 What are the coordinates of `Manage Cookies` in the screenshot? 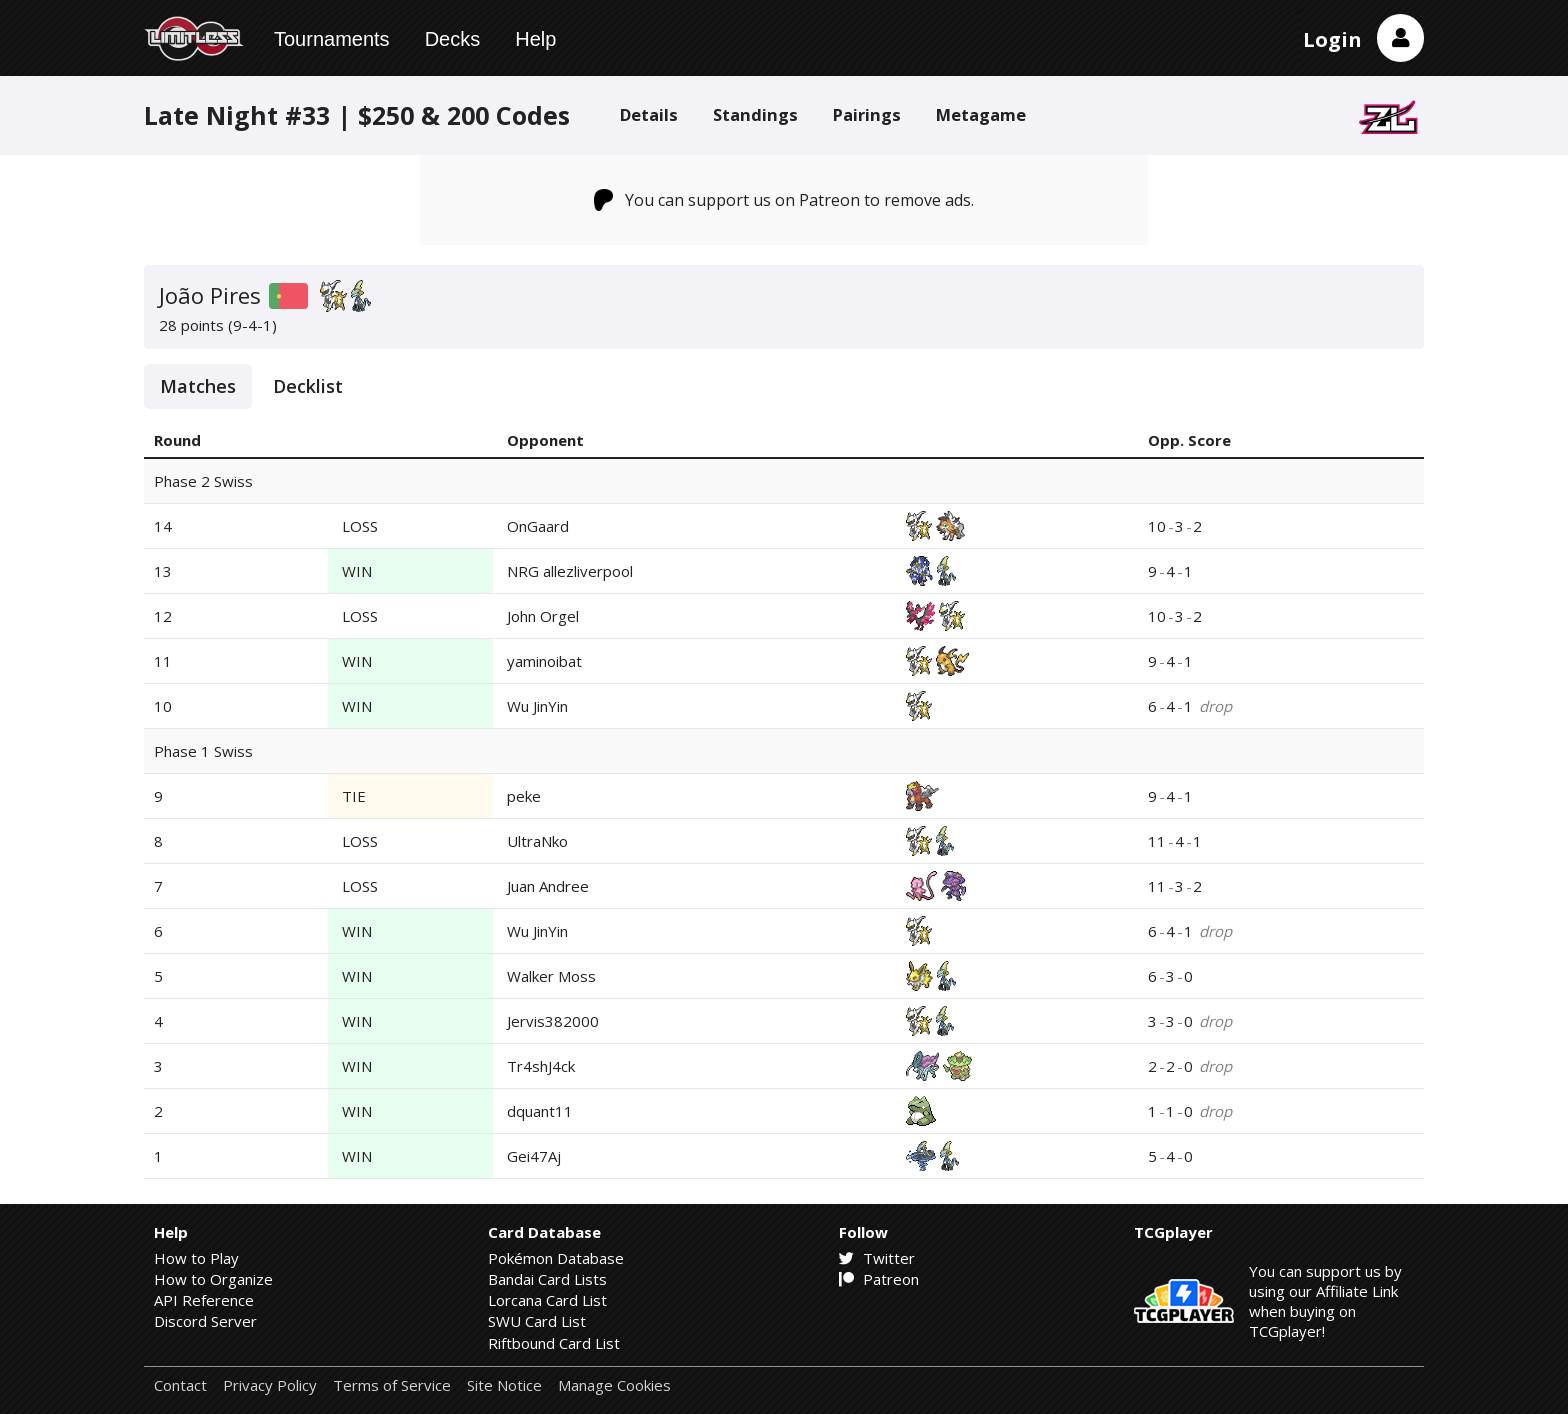 It's located at (614, 1385).